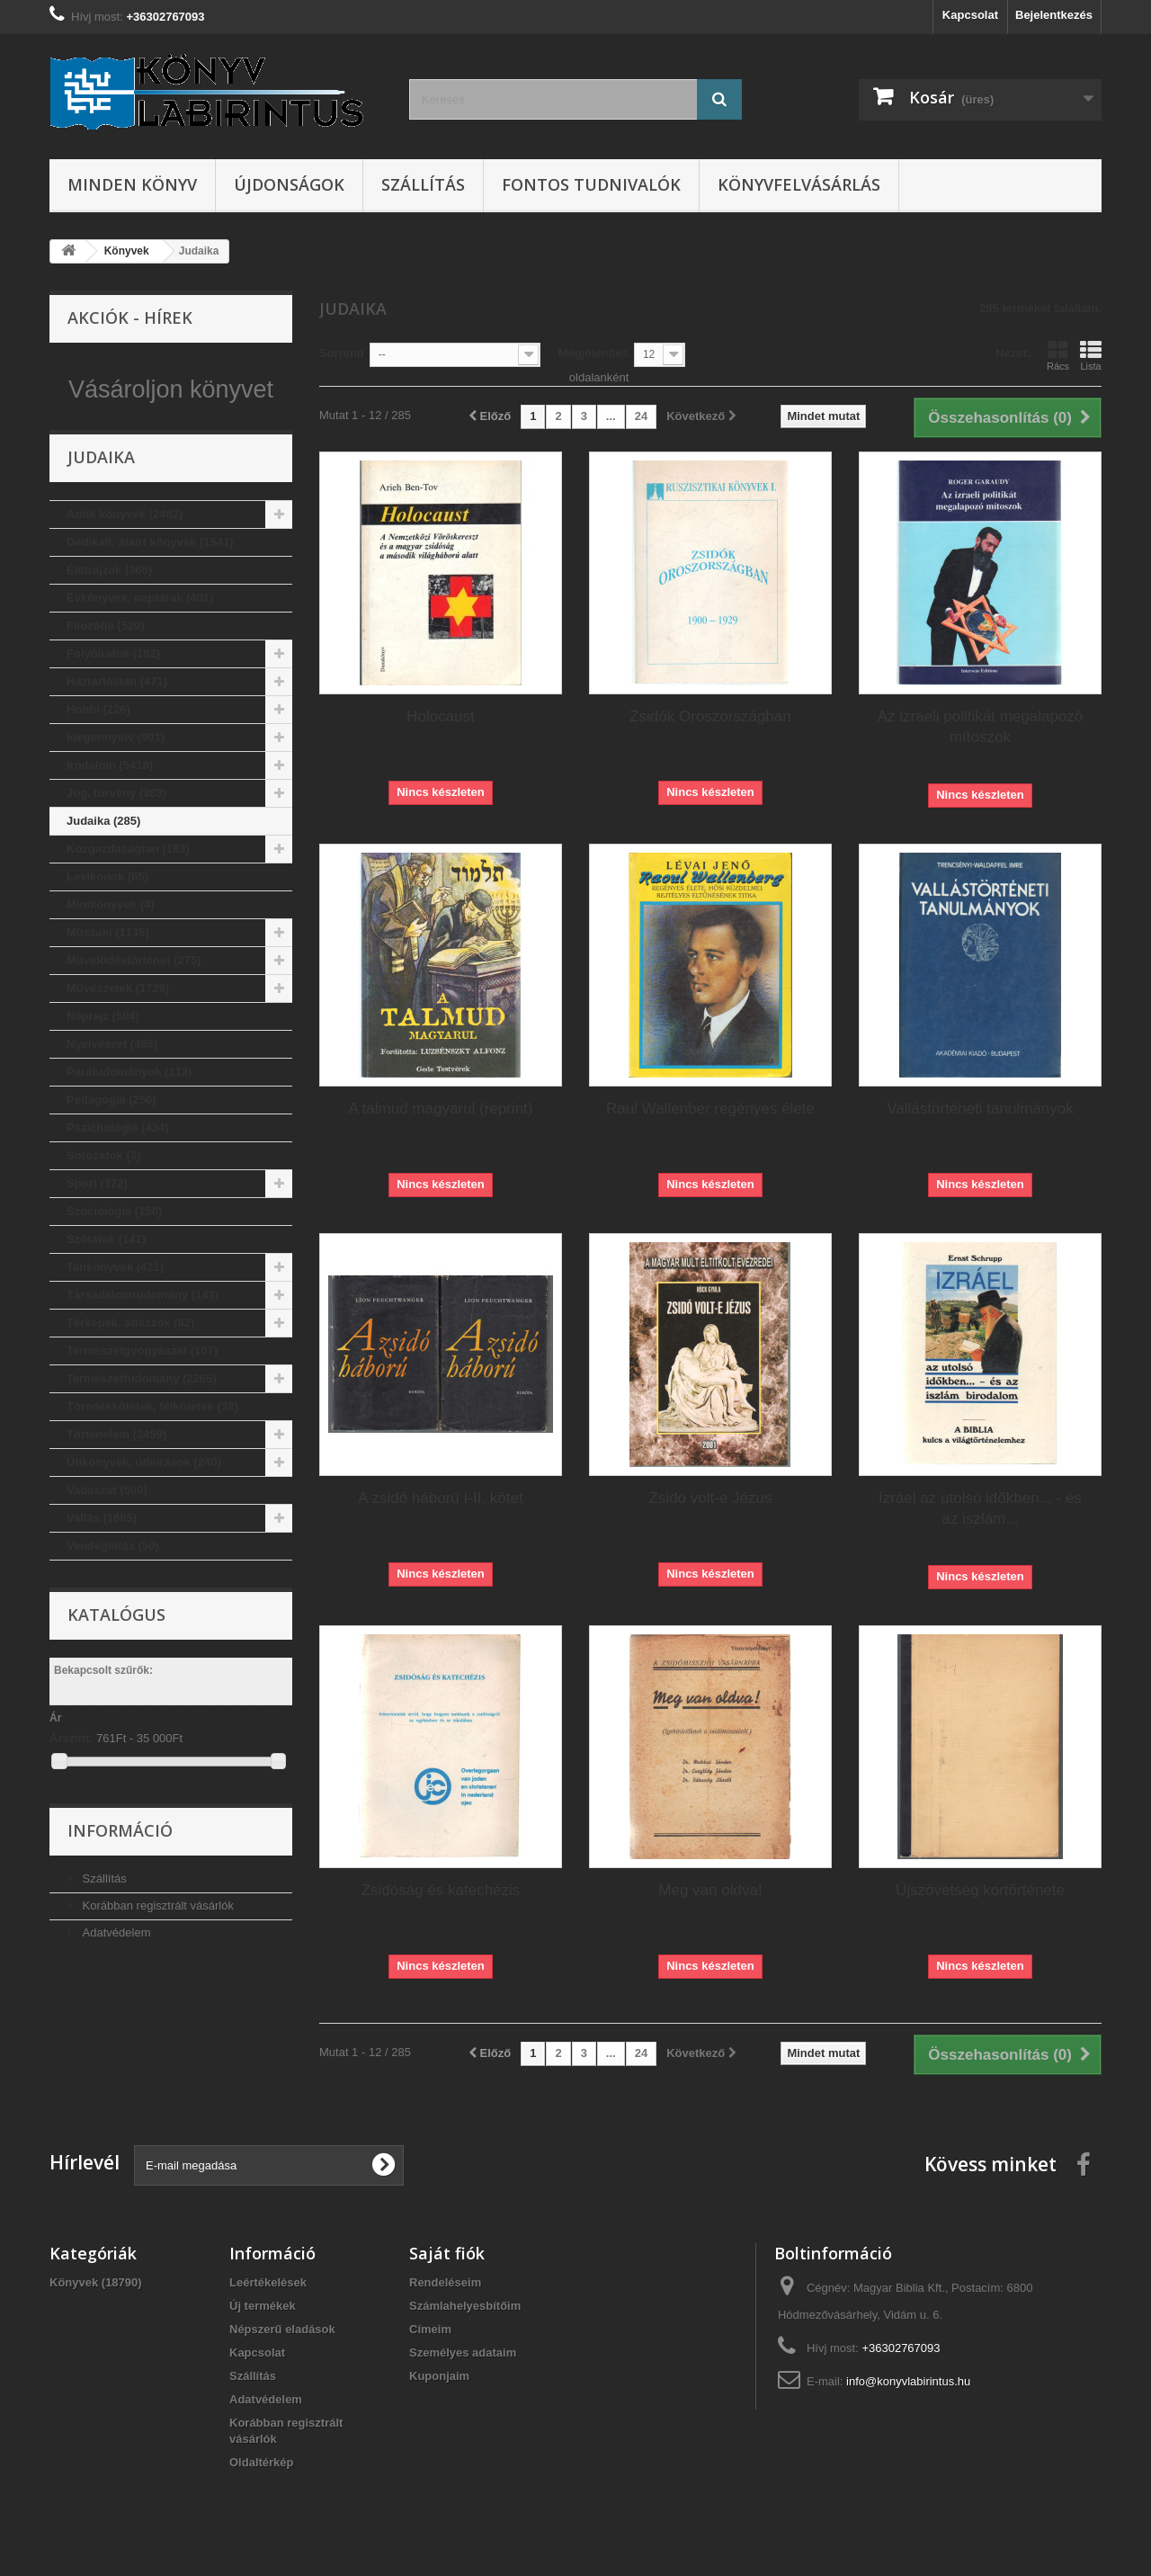 This screenshot has height=2576, width=1151. What do you see at coordinates (710, 716) in the screenshot?
I see `Zsidók Oroszországban` at bounding box center [710, 716].